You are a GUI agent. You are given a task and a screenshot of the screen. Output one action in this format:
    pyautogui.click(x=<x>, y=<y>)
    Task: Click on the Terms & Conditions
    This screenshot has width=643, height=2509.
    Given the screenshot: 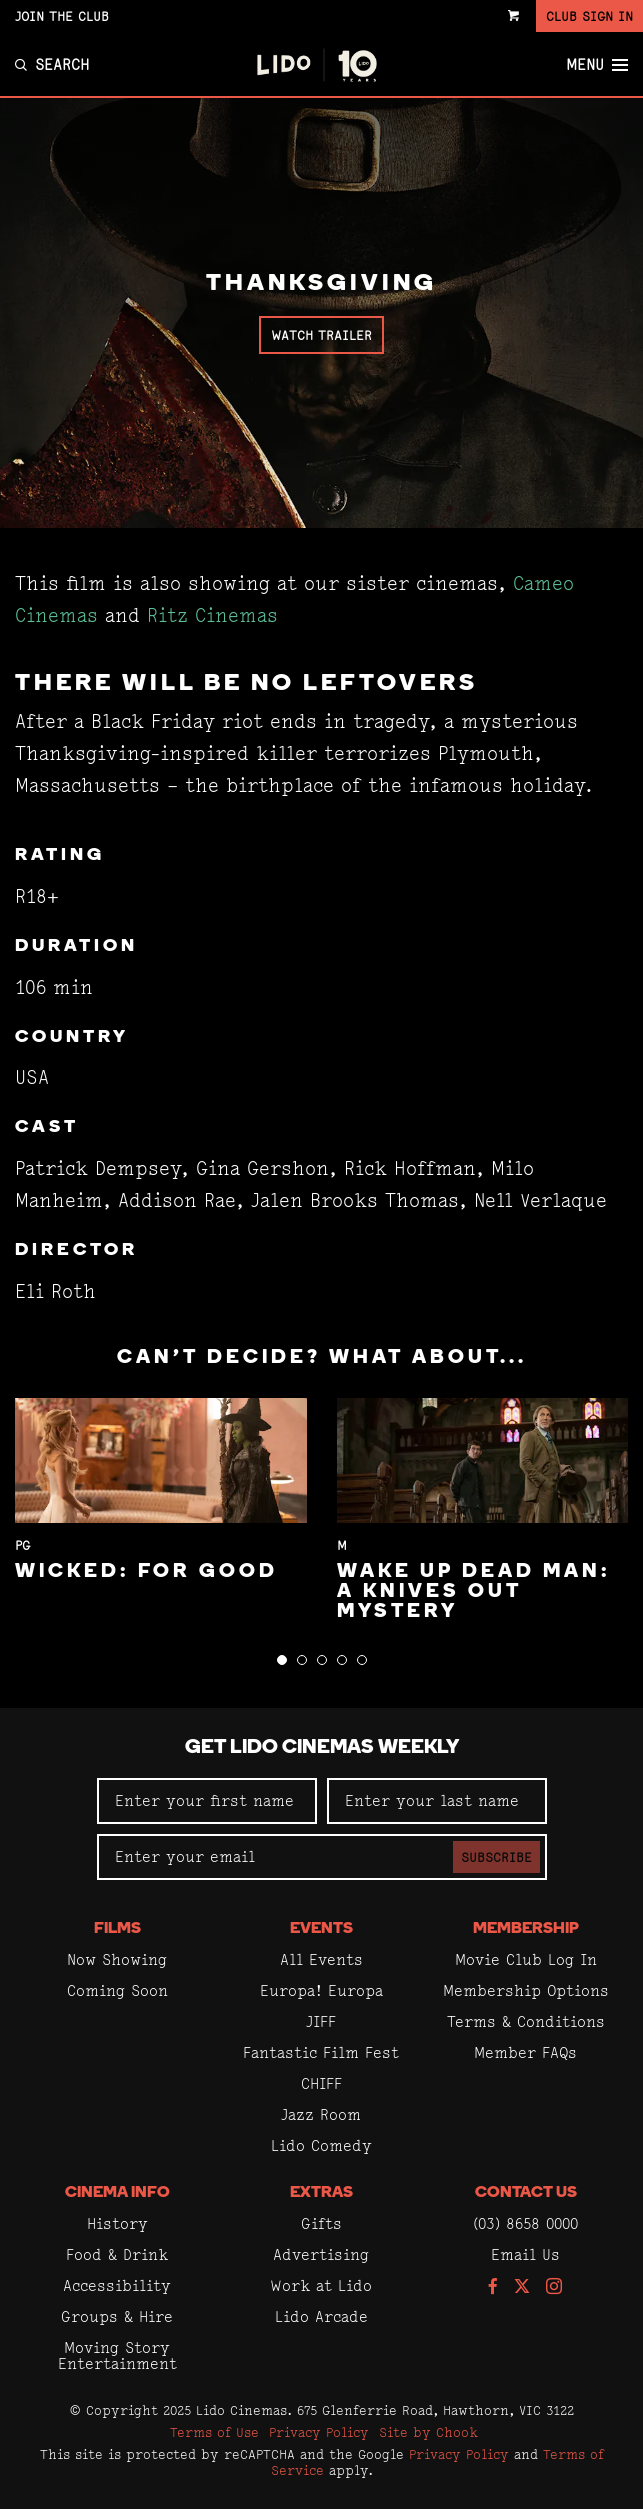 What is the action you would take?
    pyautogui.click(x=526, y=2021)
    